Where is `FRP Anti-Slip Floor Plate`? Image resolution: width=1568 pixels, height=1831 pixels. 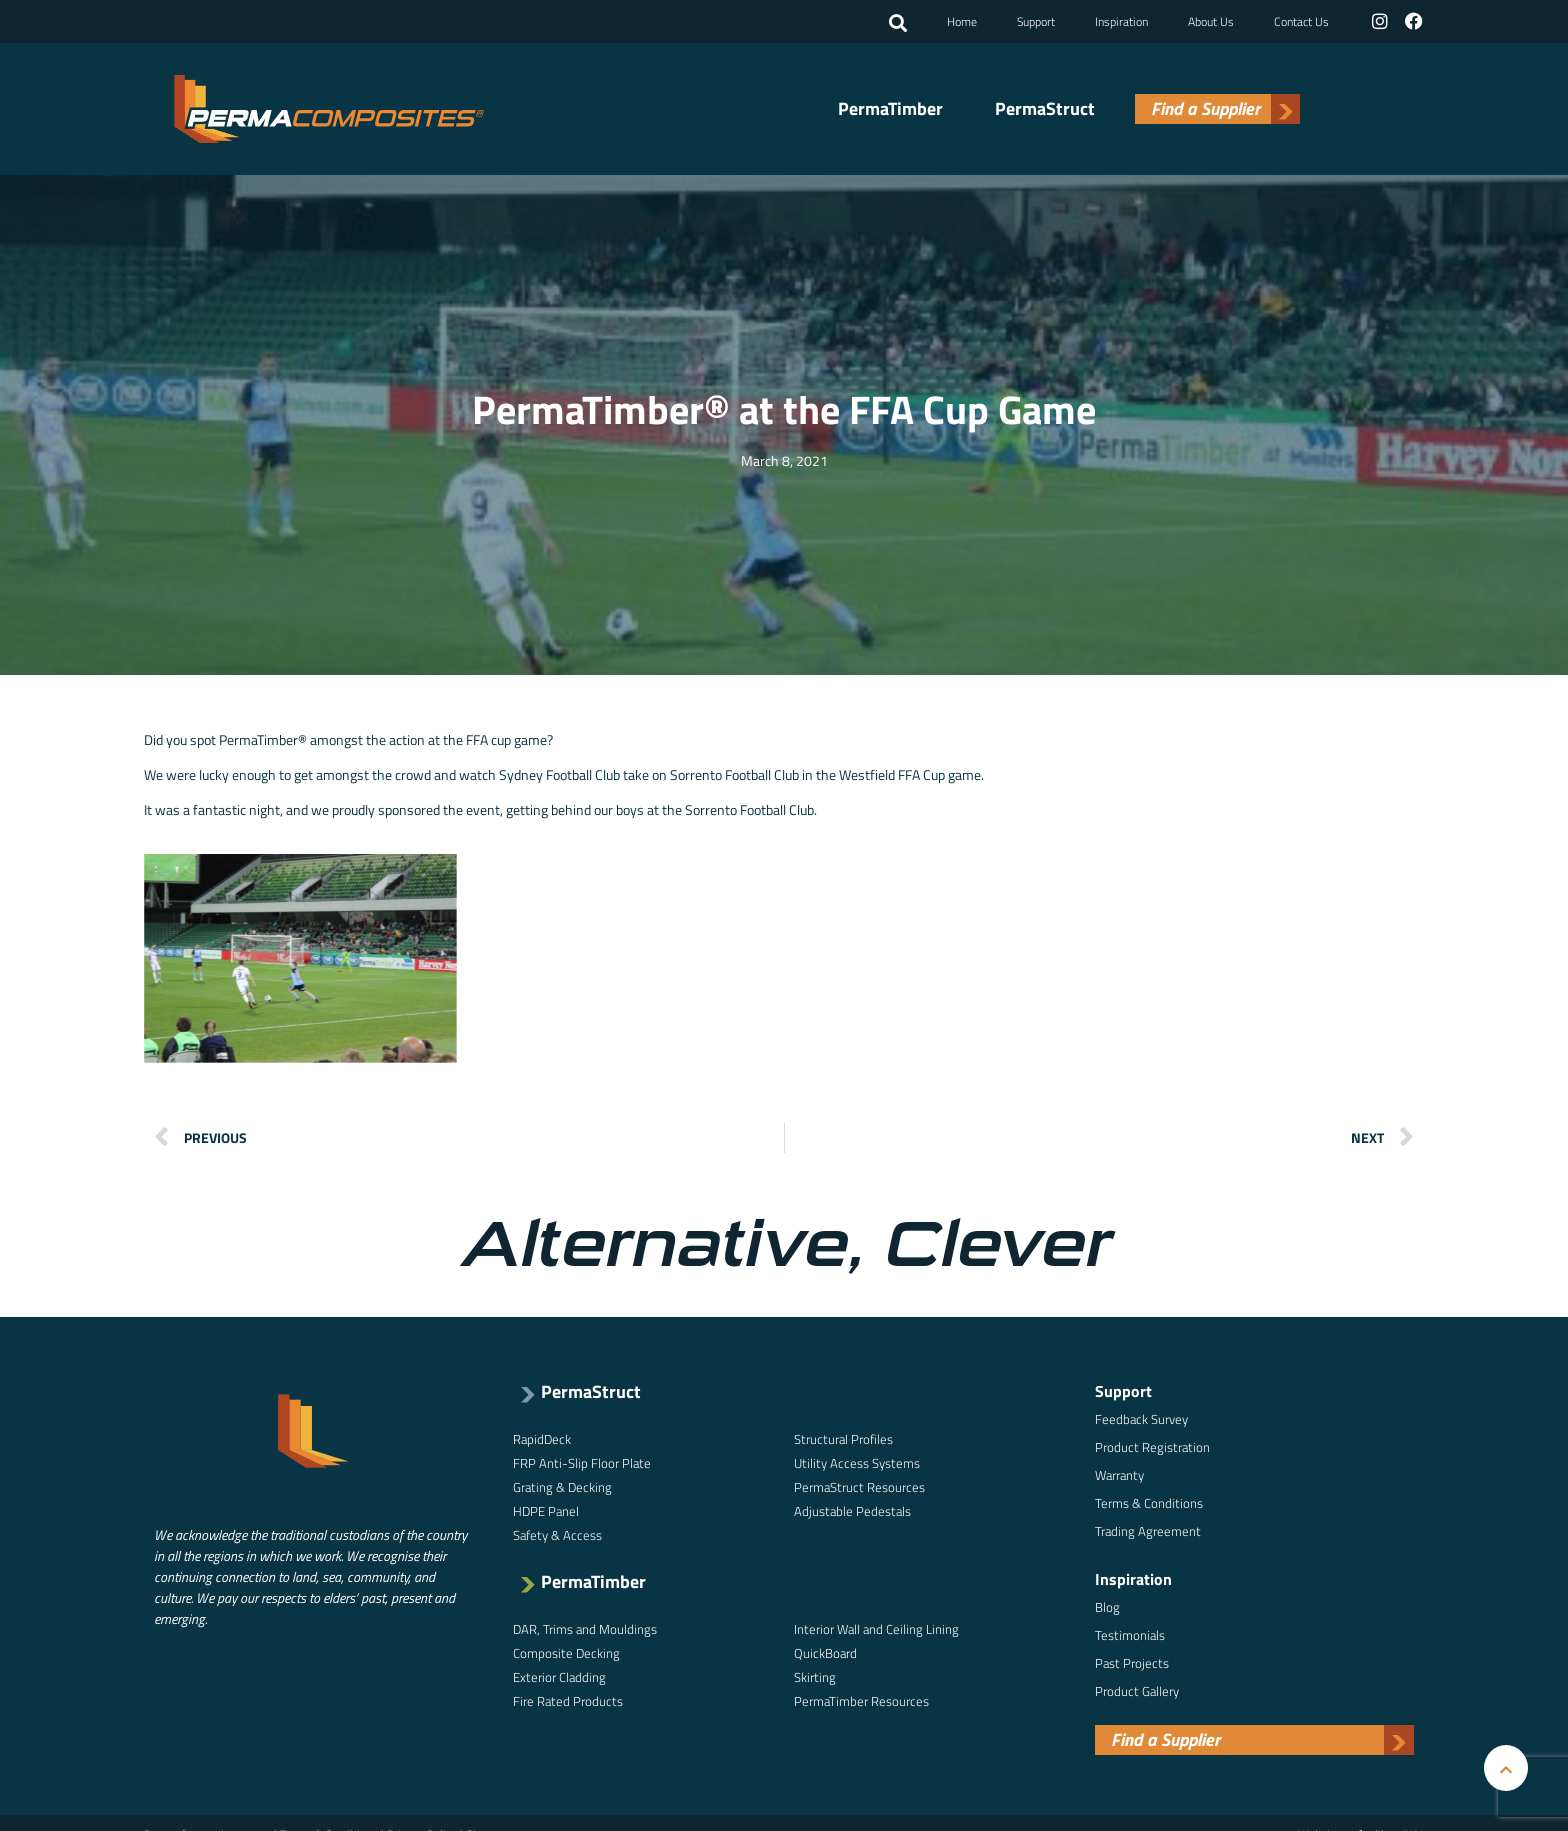 FRP Anti-Slip Floor Plate is located at coordinates (582, 1461).